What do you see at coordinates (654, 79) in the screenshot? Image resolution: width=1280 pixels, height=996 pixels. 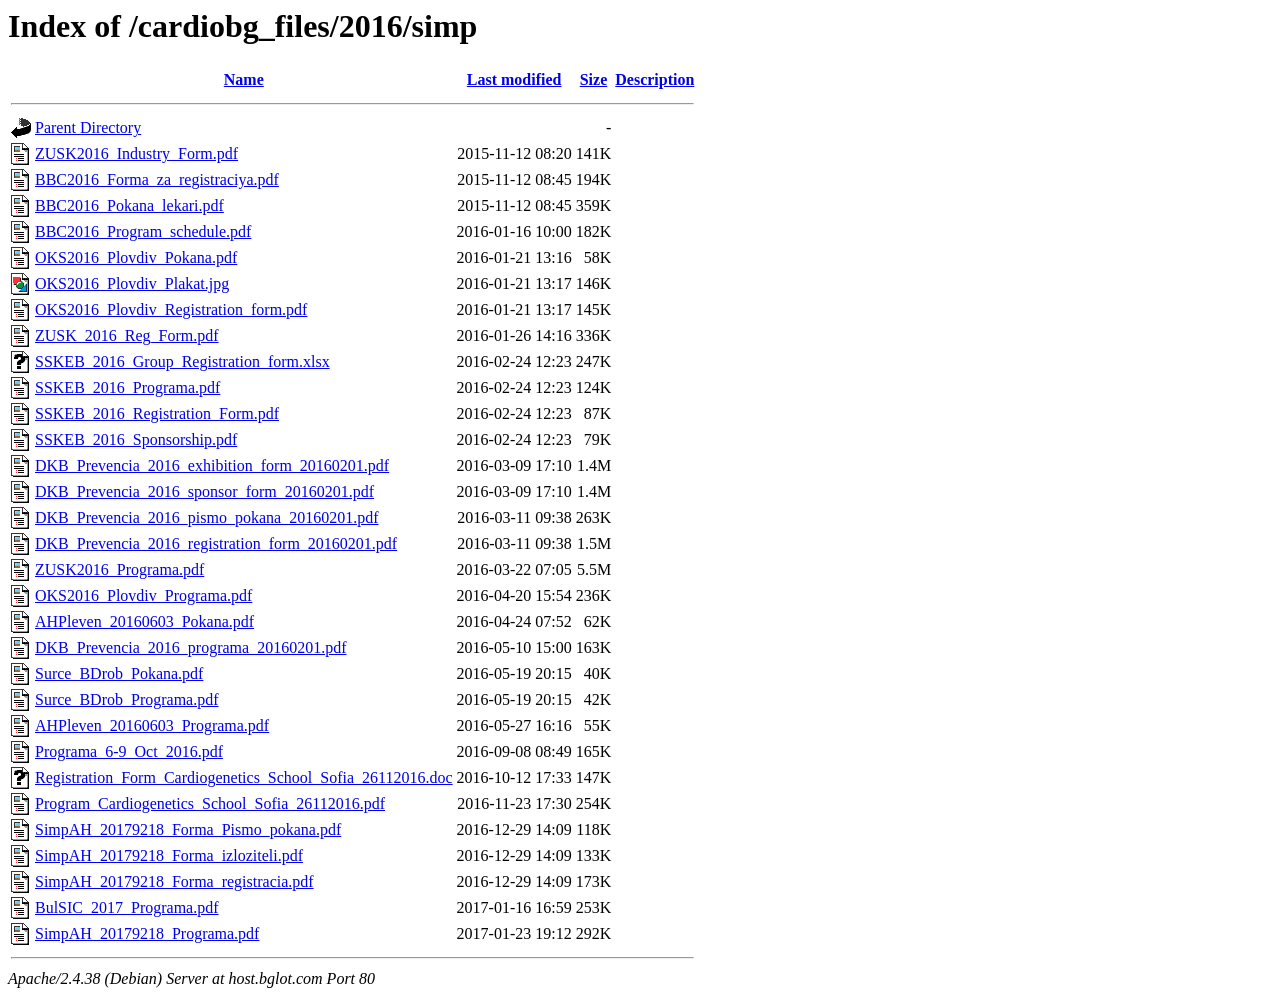 I see `Description` at bounding box center [654, 79].